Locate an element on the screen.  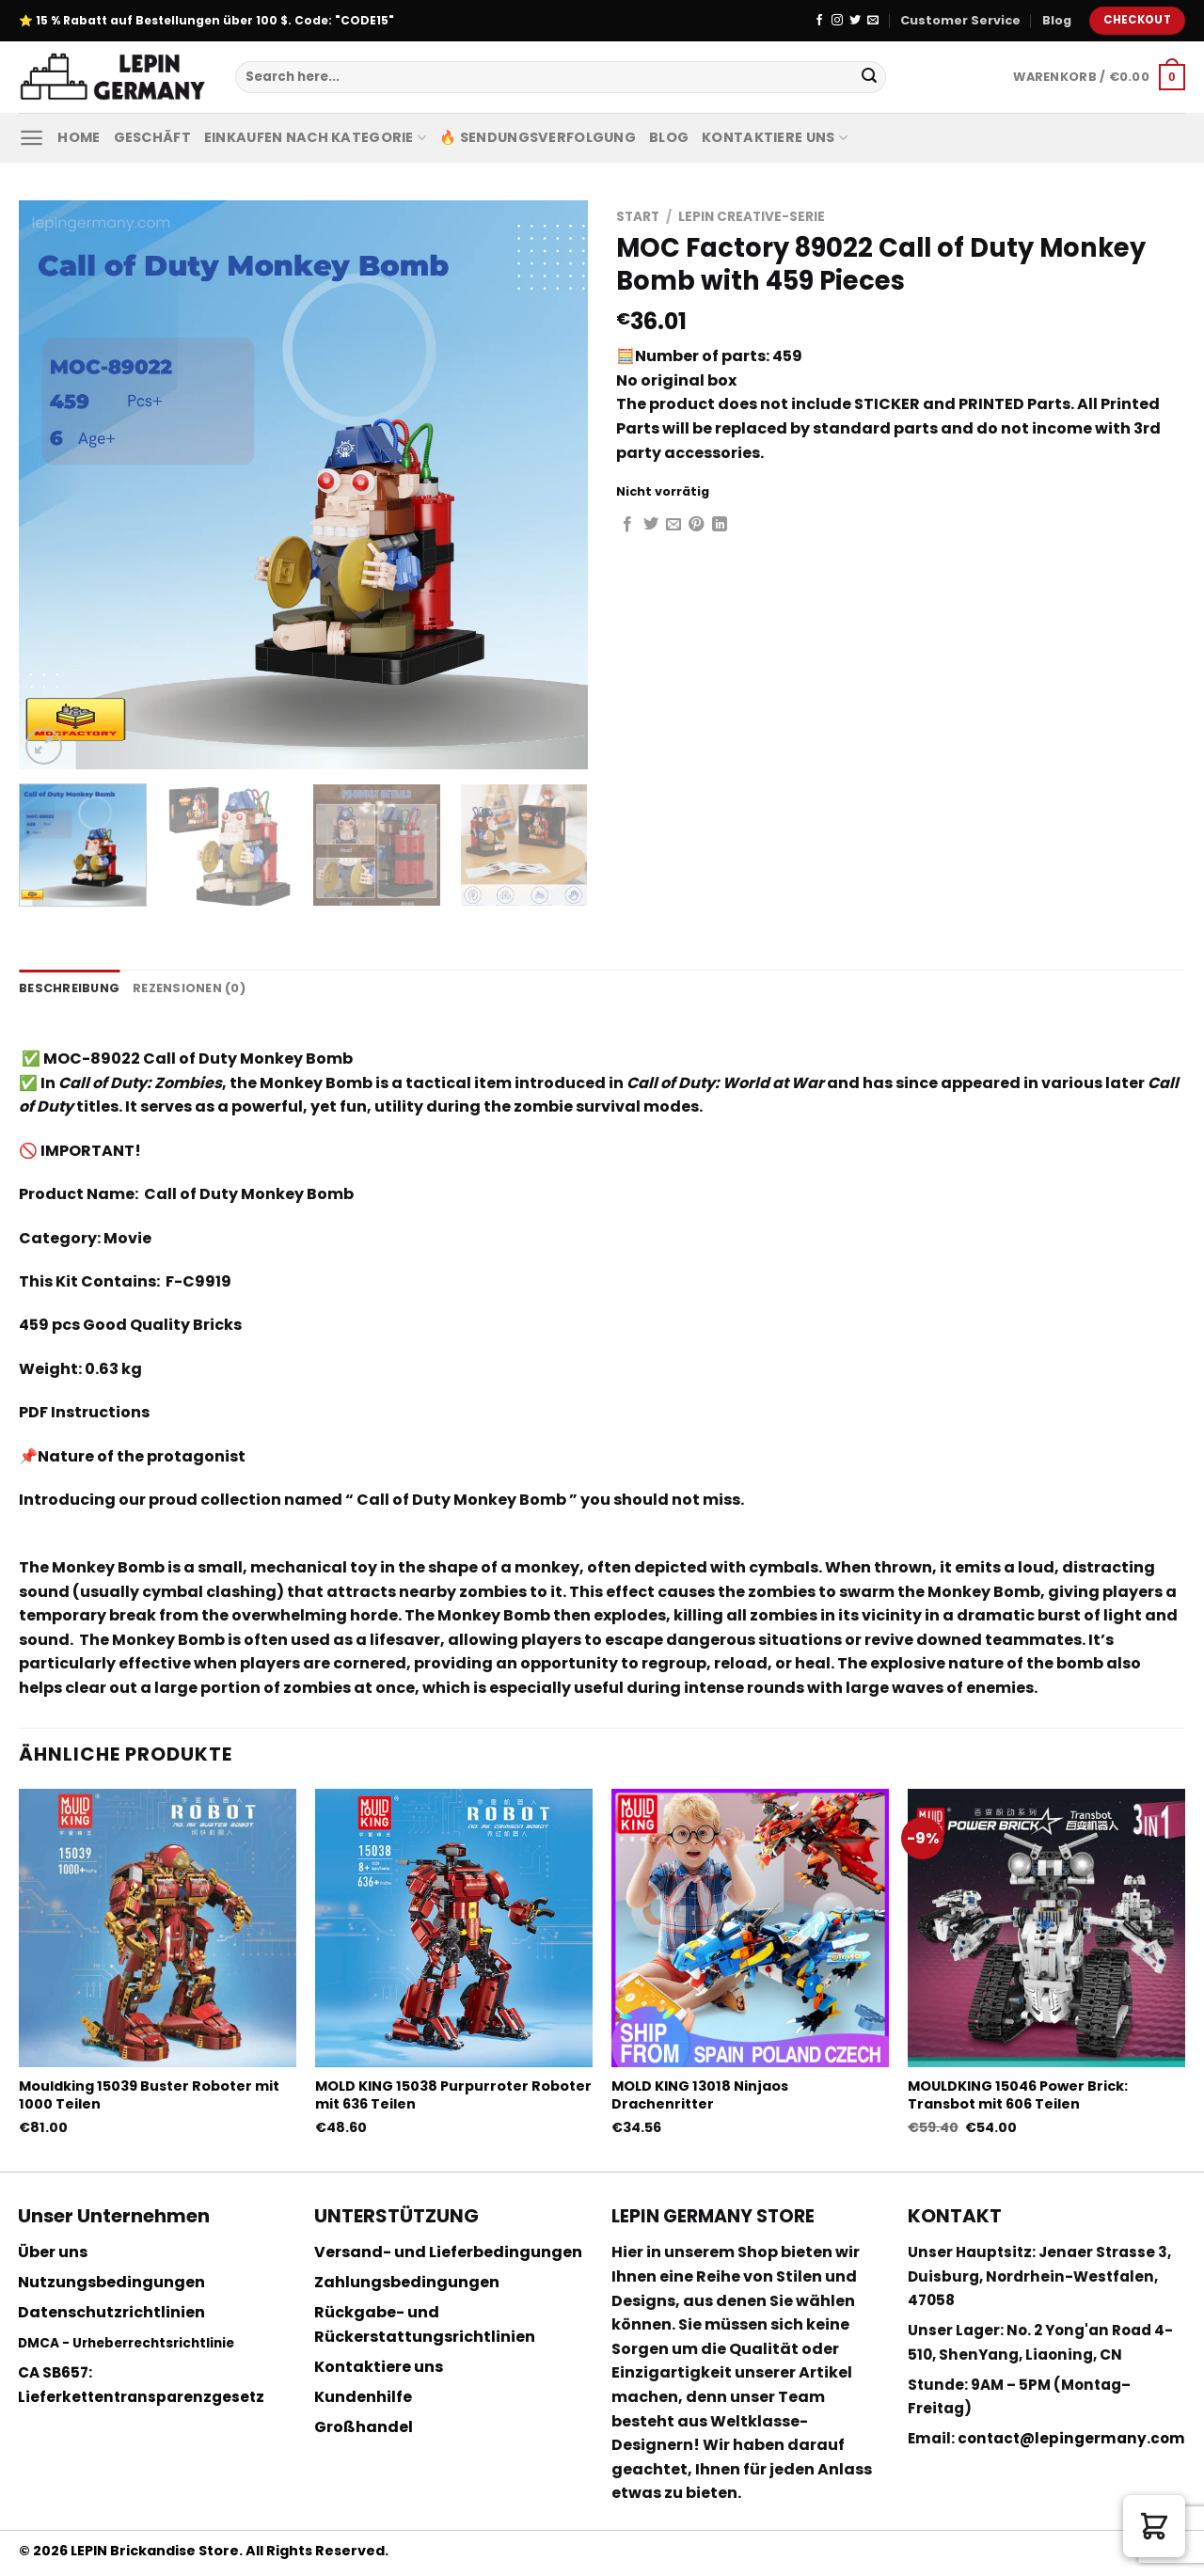
Beschreibung [tab] is located at coordinates (69, 988).